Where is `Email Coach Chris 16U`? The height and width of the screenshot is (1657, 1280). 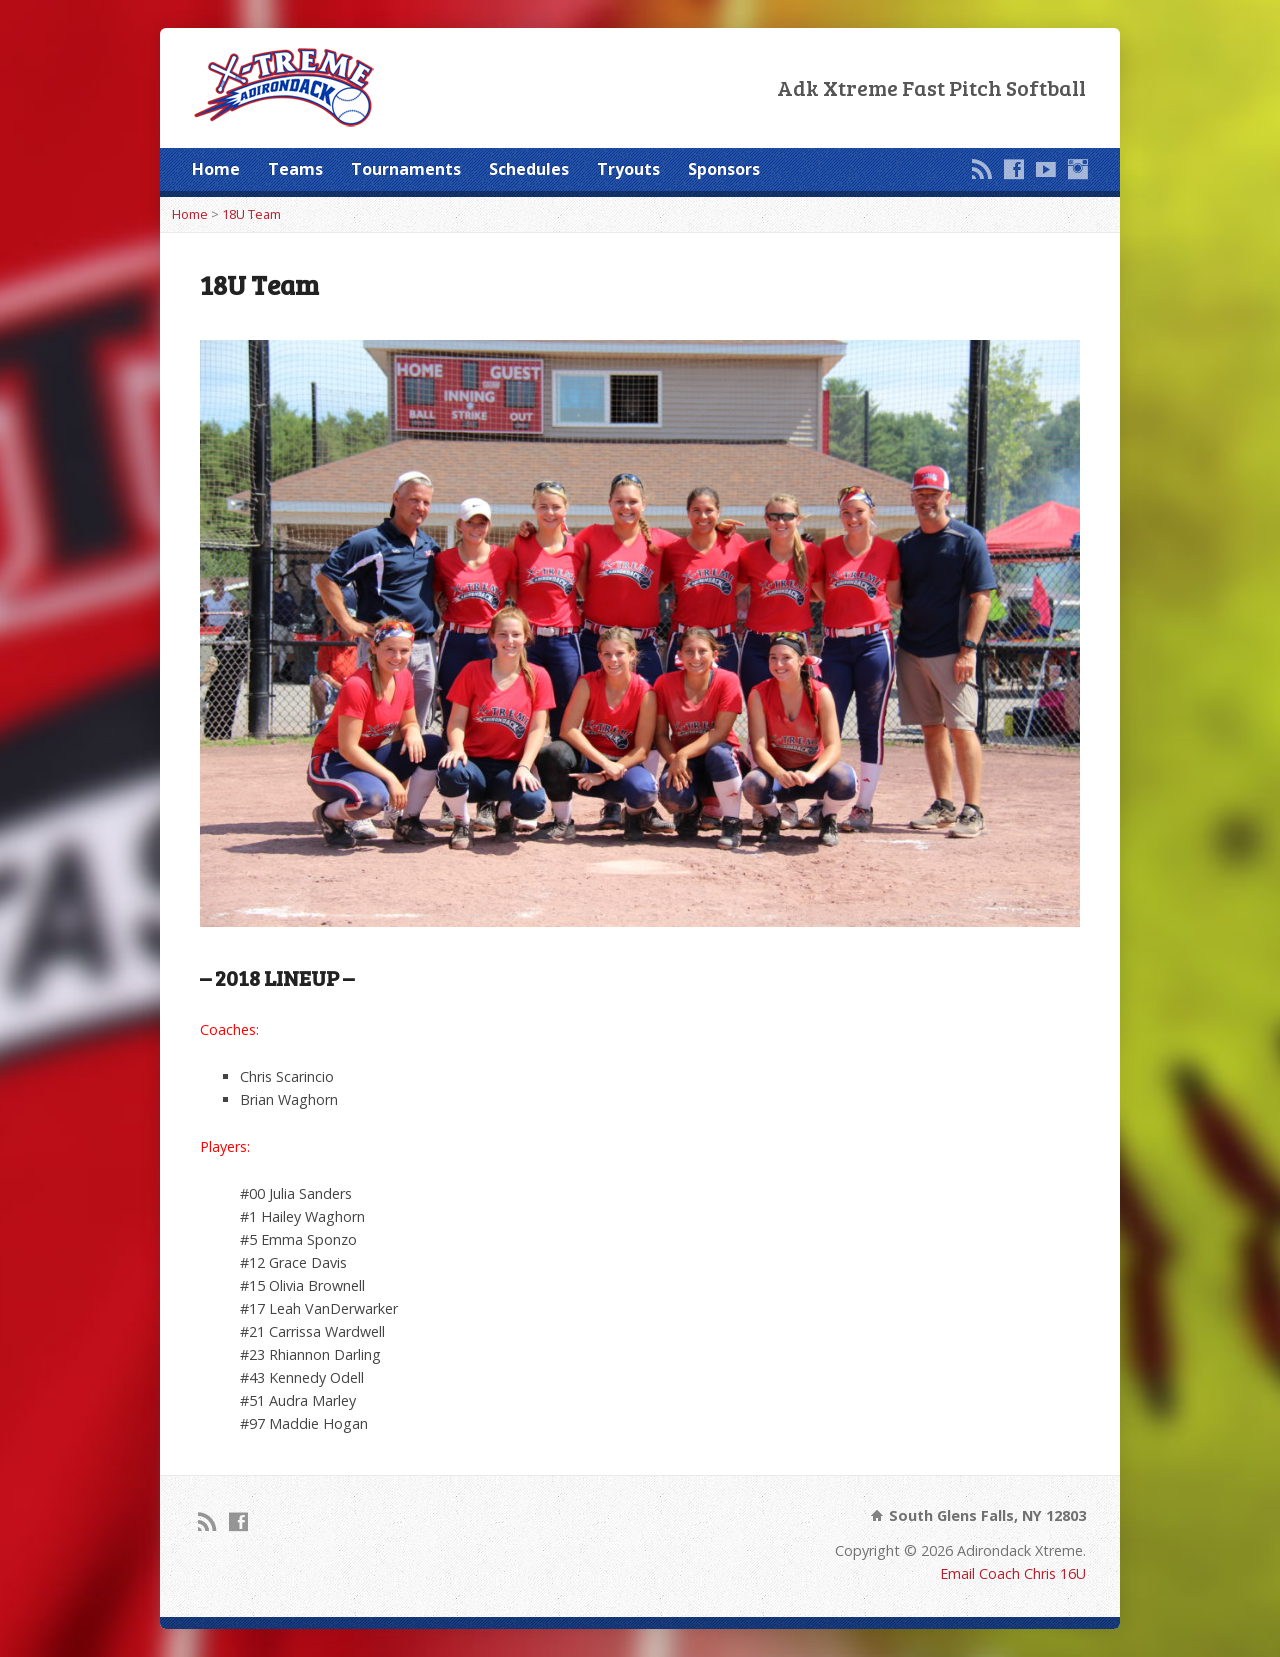 Email Coach Chris 16U is located at coordinates (1013, 1573).